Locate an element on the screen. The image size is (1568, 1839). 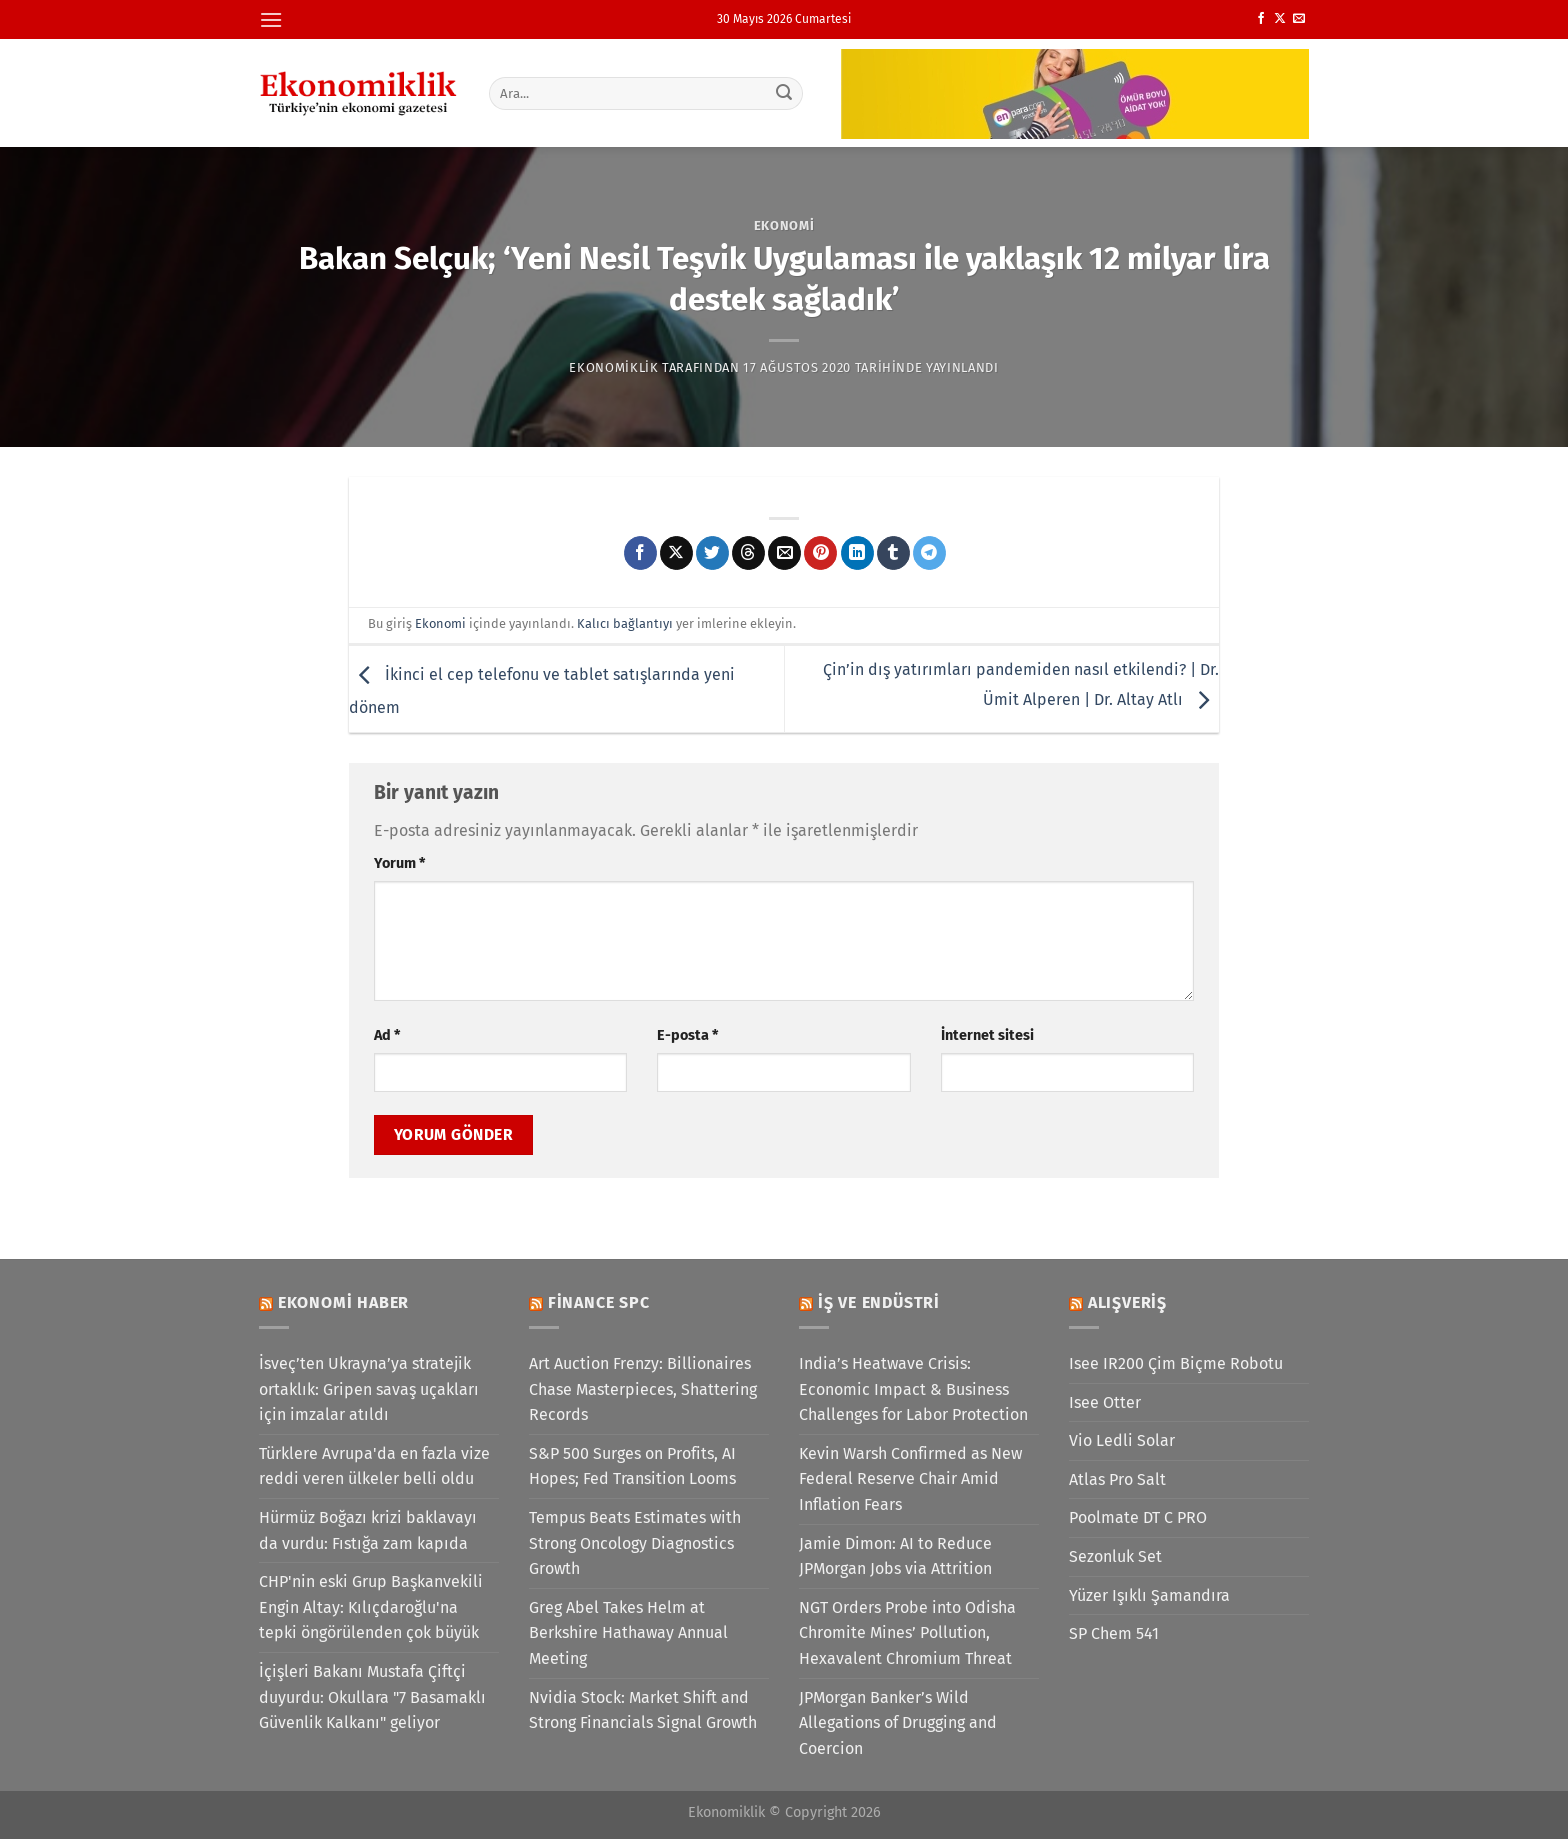
İçişleri Bakanı Mustafa Çiftçi duyurdu: Okullara "7 Basamaklı Güvenlik Kalkanı" geliyor is located at coordinates (372, 1697).